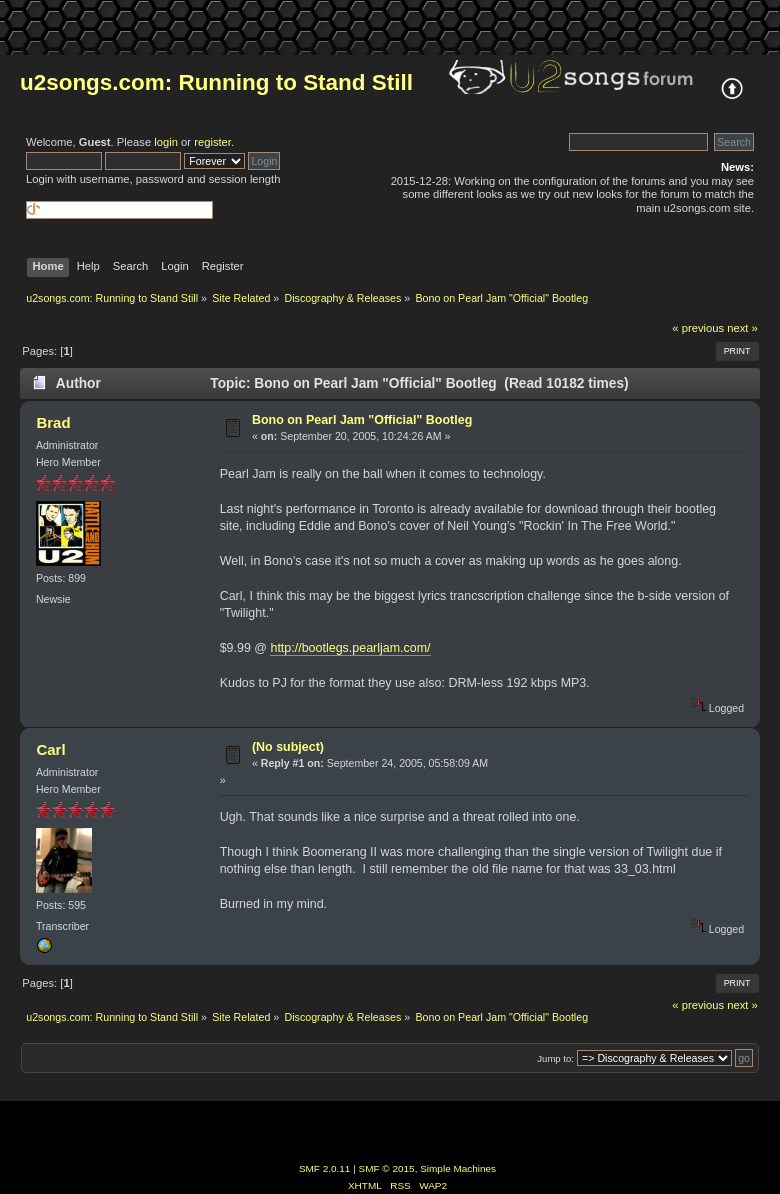 This screenshot has height=1194, width=780. I want to click on Simple Machines, so click(458, 1168).